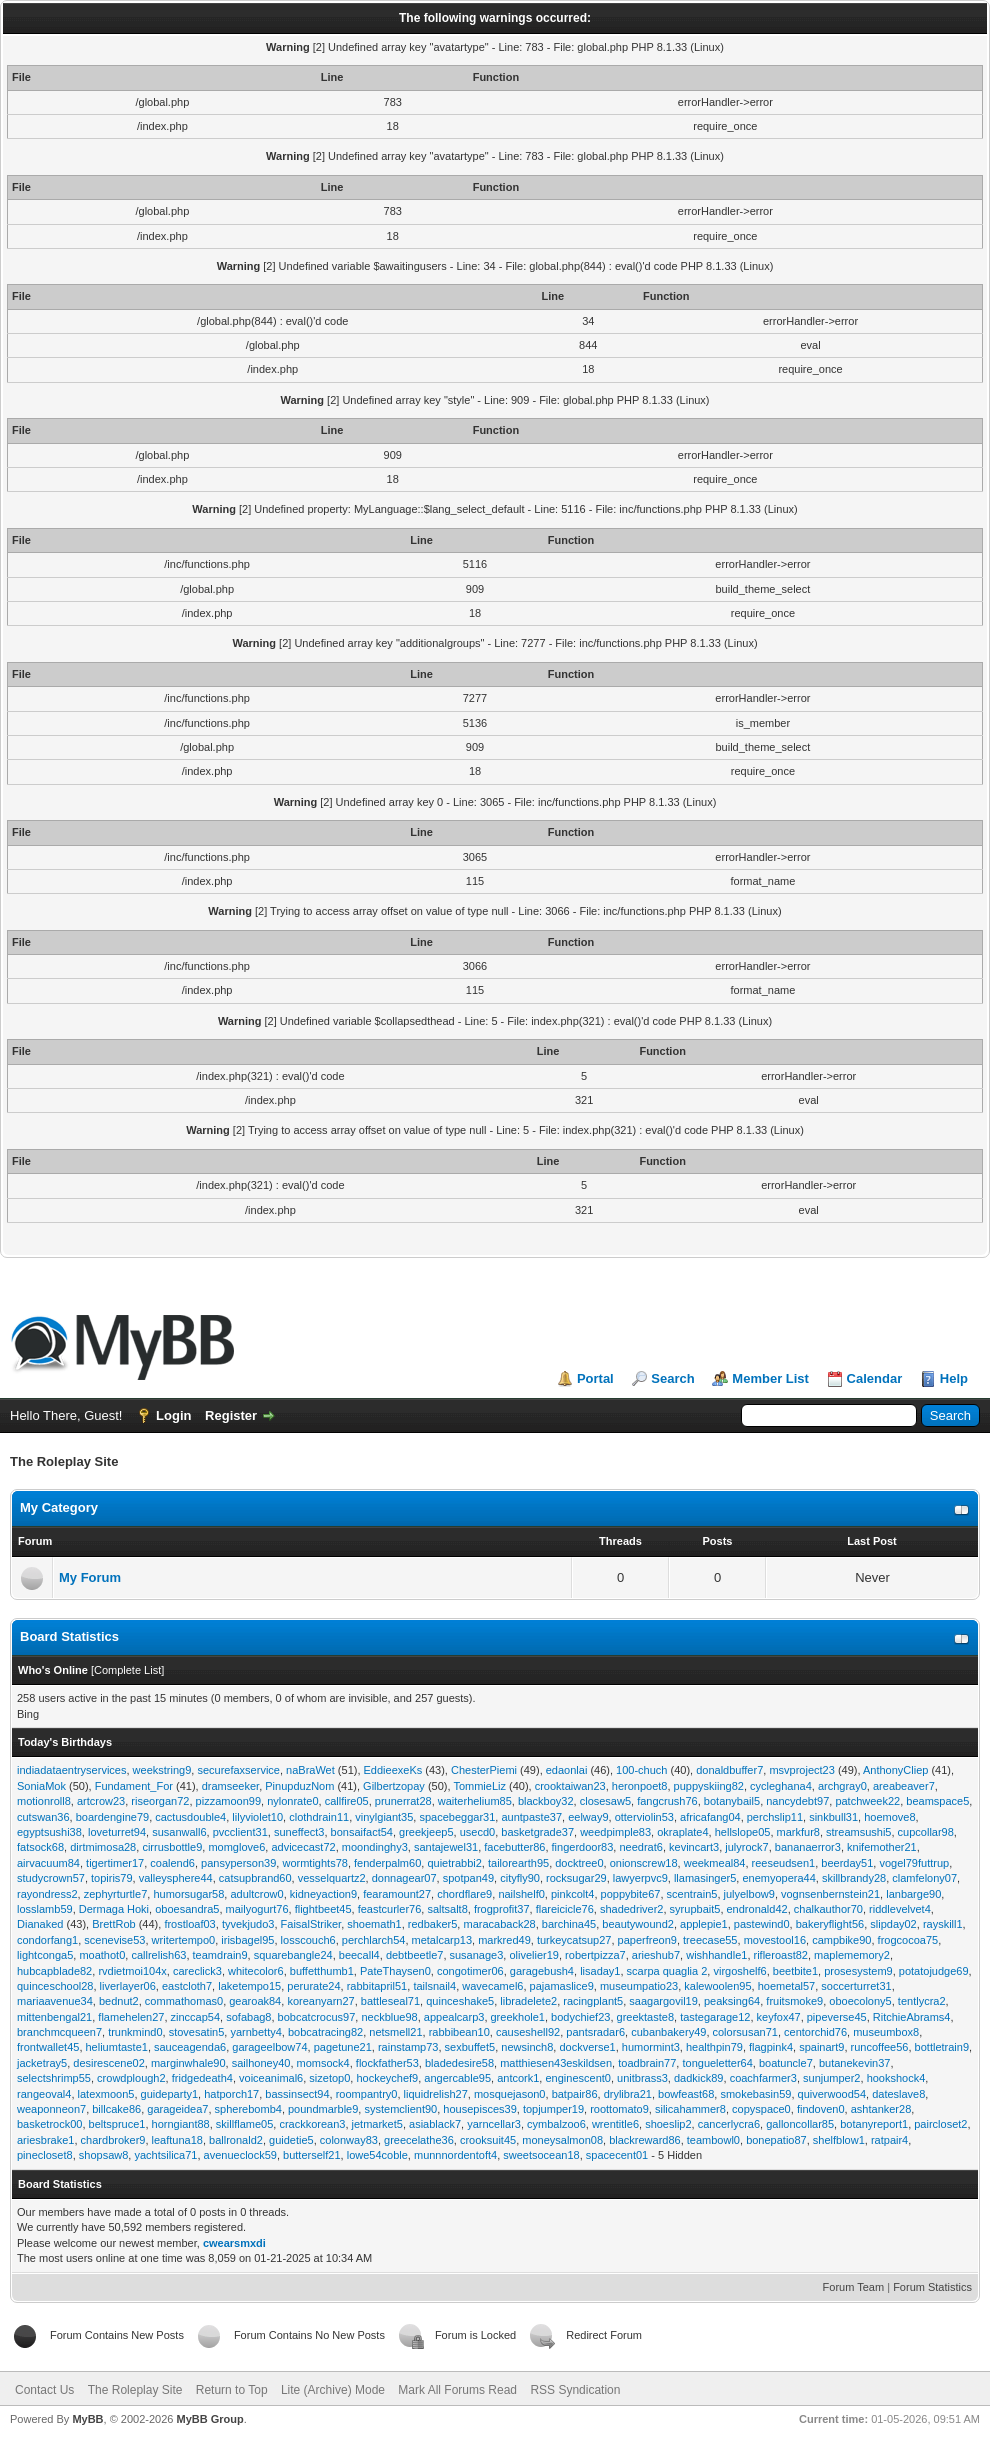 This screenshot has width=990, height=2440. What do you see at coordinates (714, 2047) in the screenshot?
I see `healthpin79` at bounding box center [714, 2047].